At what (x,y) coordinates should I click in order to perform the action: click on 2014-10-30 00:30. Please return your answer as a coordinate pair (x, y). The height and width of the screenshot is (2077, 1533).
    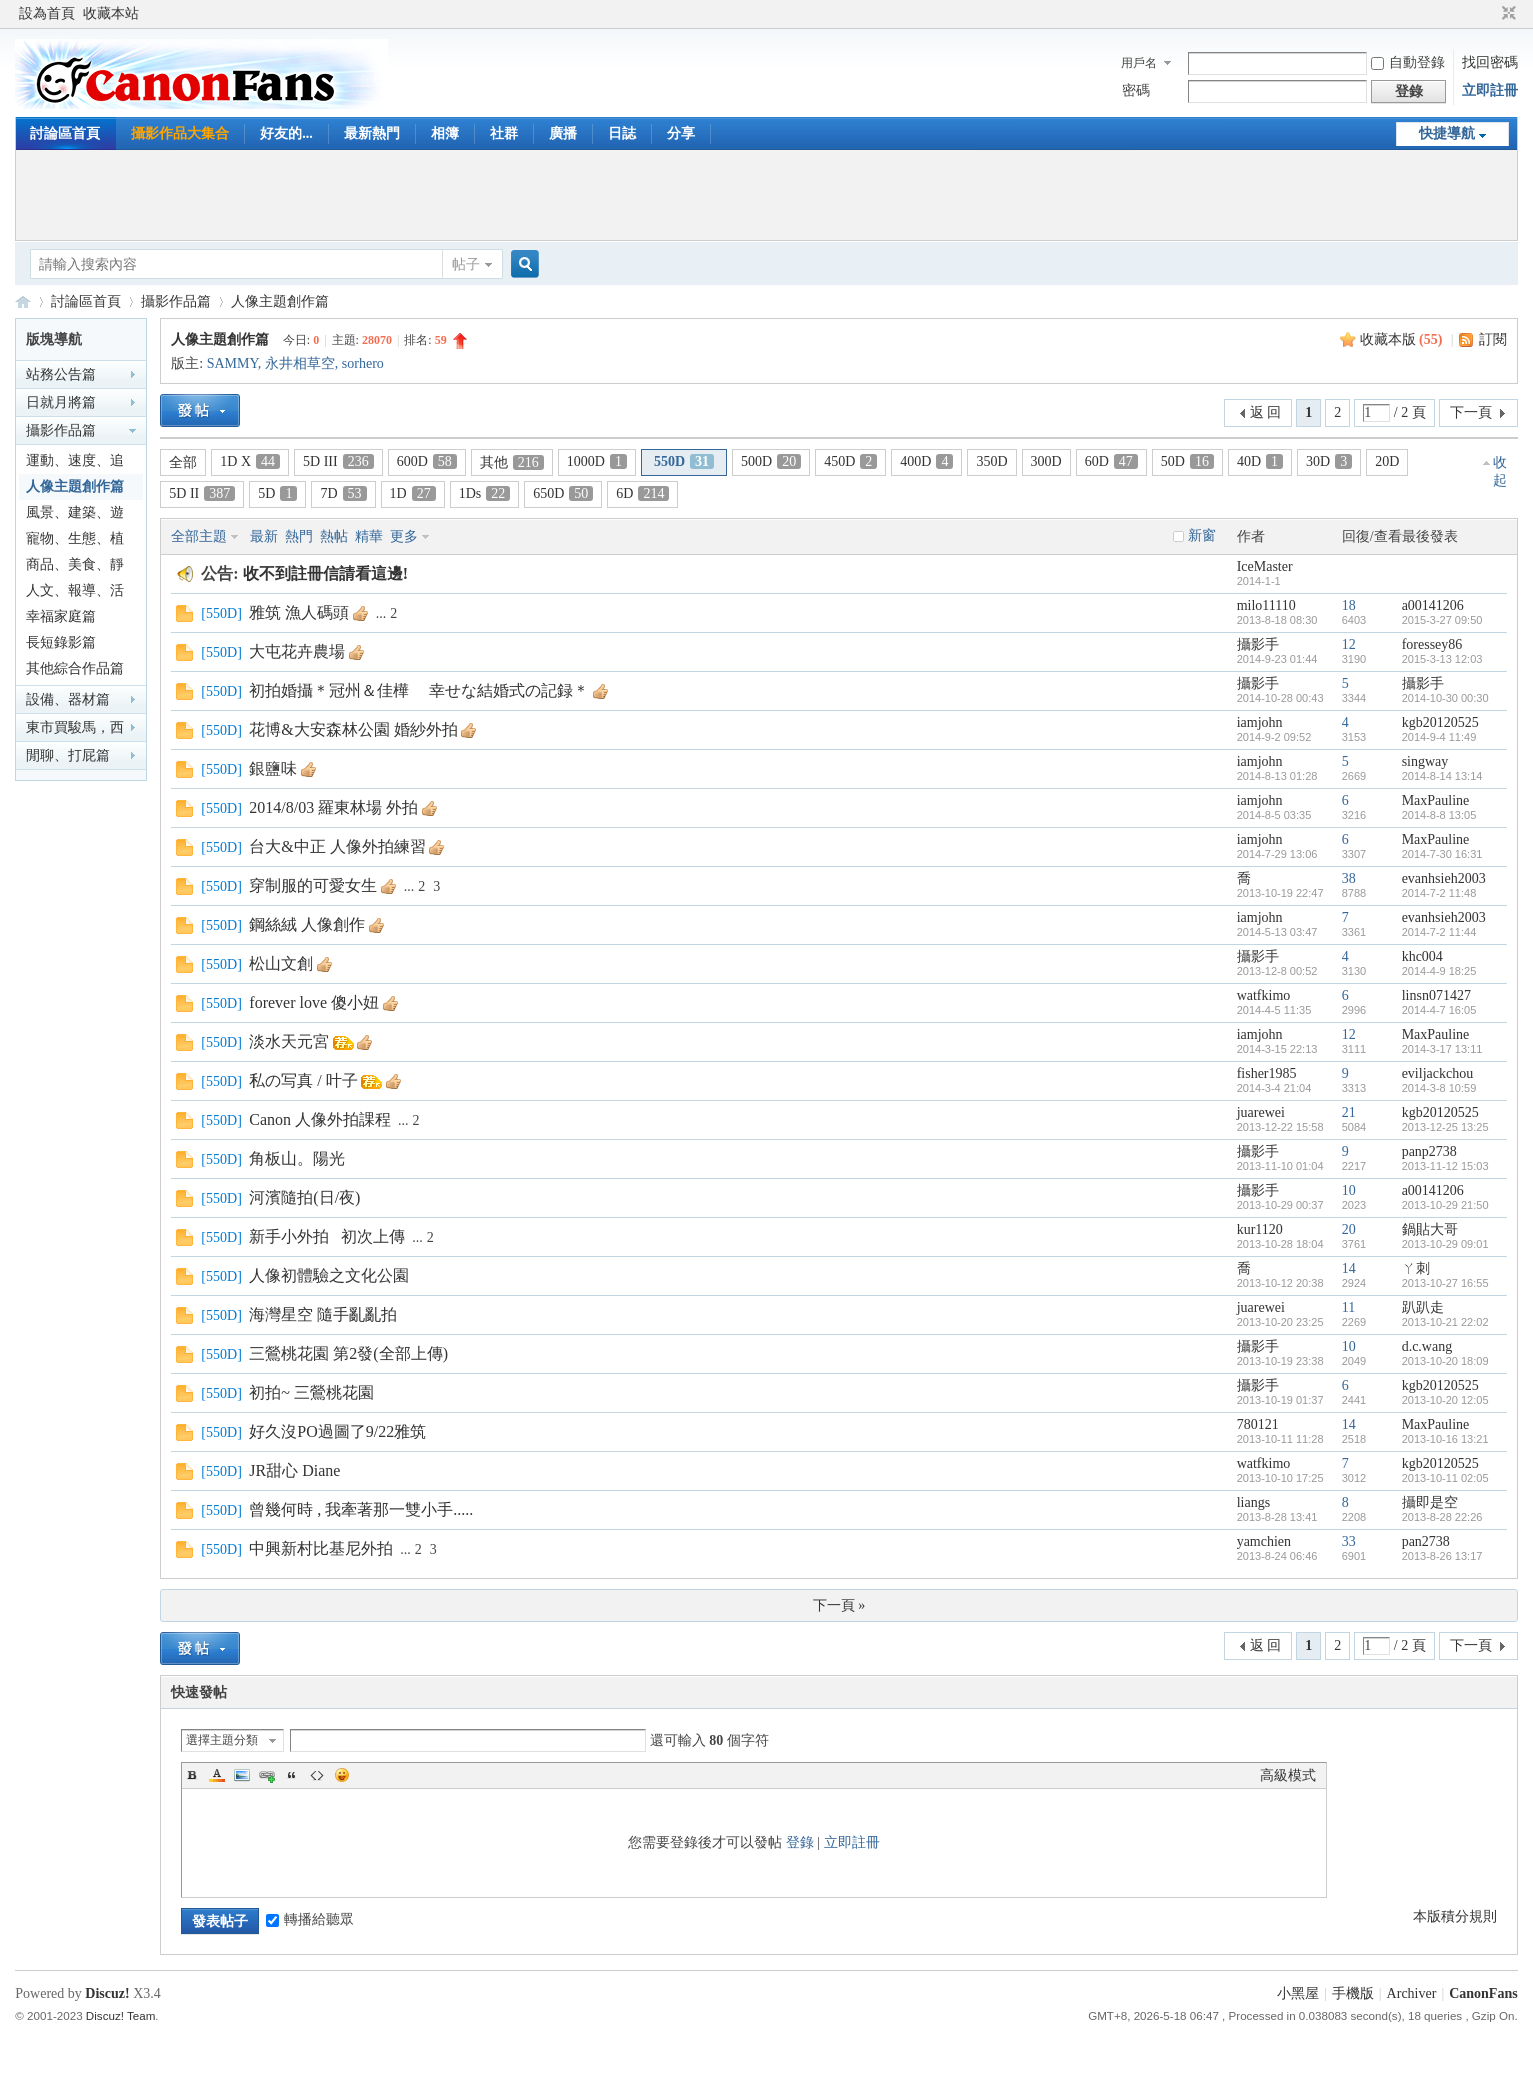
    Looking at the image, I should click on (1445, 698).